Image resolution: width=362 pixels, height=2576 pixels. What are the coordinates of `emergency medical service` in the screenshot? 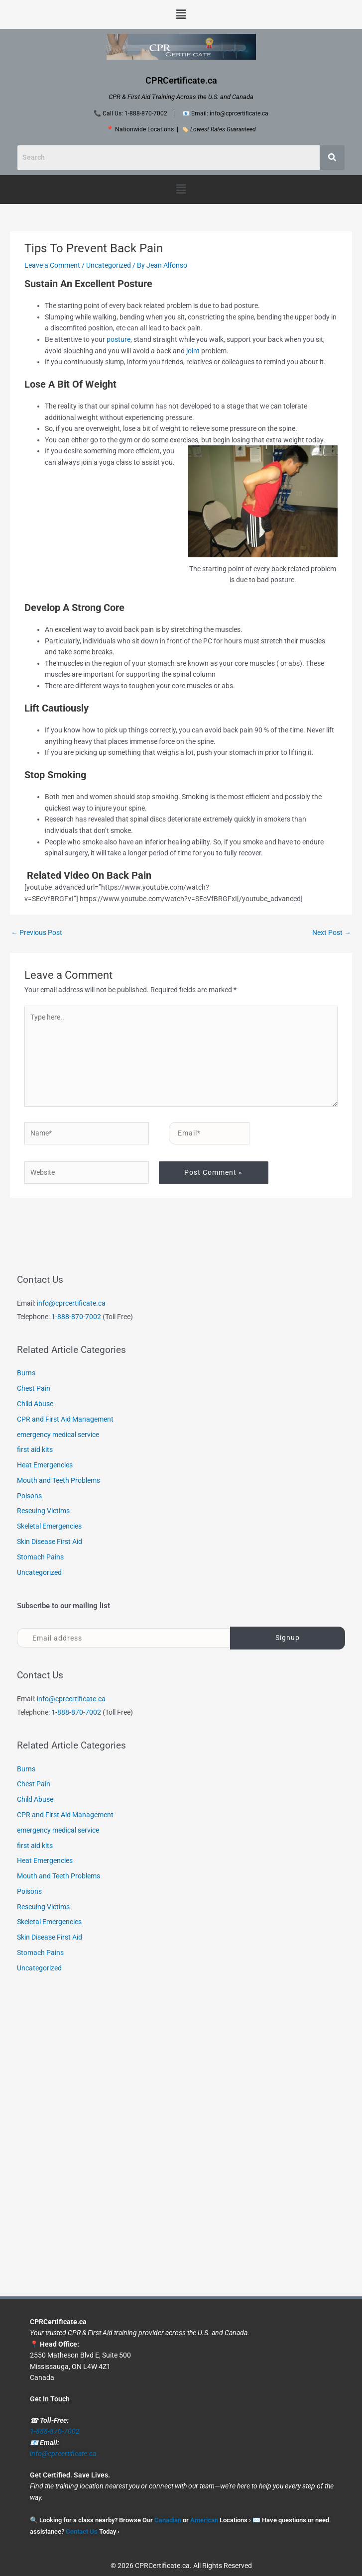 It's located at (58, 1435).